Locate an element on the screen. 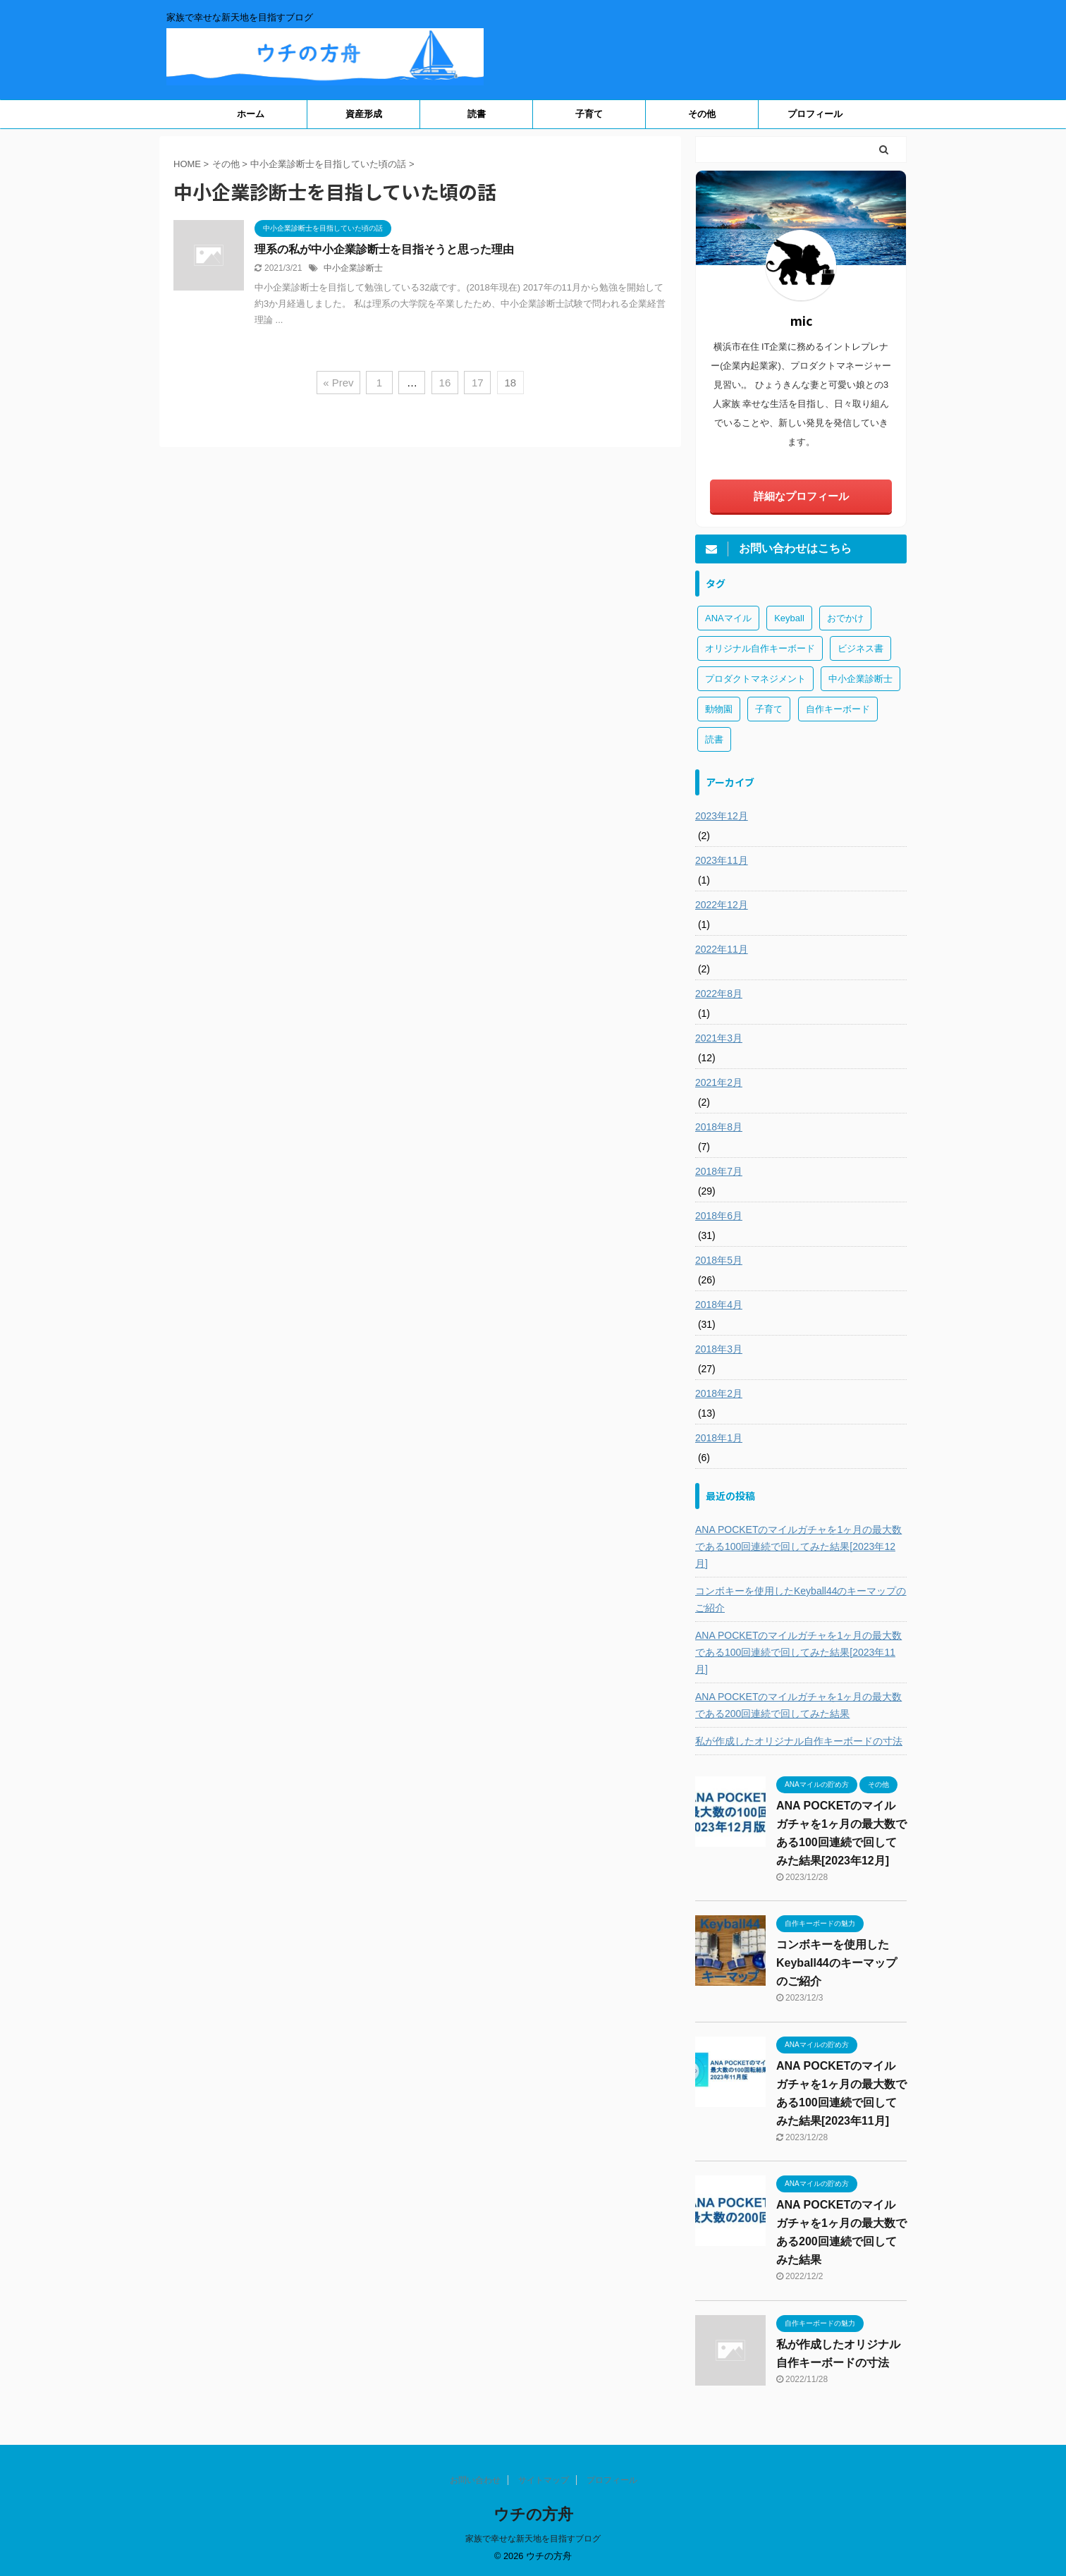 The image size is (1066, 2576). ANA POCKETのマイルガチャを1ヶ月の最大数である200回連続で回してみた結果 is located at coordinates (798, 1705).